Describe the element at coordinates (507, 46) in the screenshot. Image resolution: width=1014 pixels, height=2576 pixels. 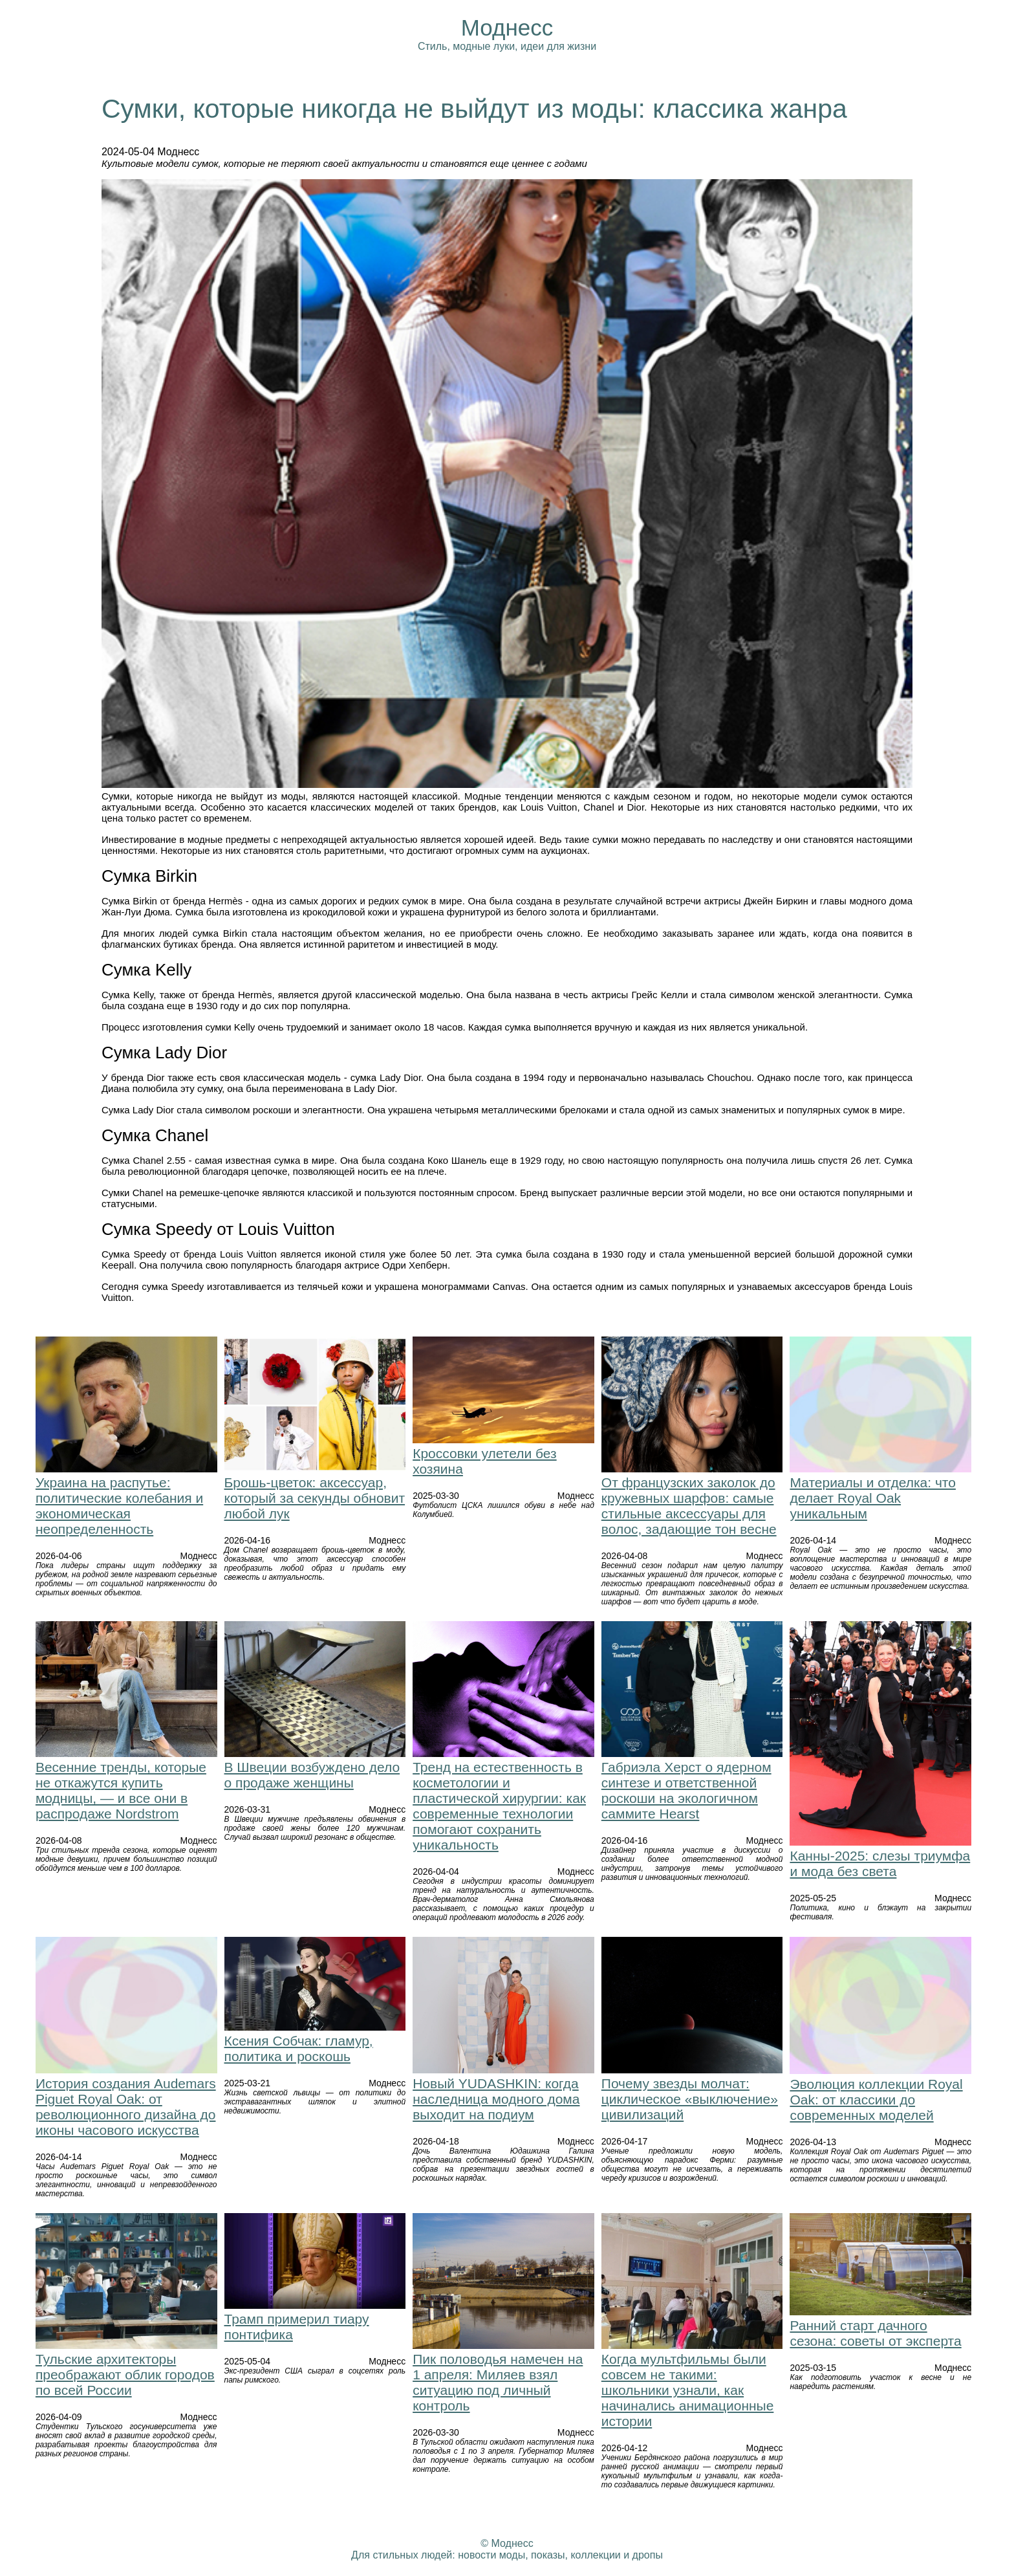
I see `Стиль, модные луки, идеи для жизни` at that location.